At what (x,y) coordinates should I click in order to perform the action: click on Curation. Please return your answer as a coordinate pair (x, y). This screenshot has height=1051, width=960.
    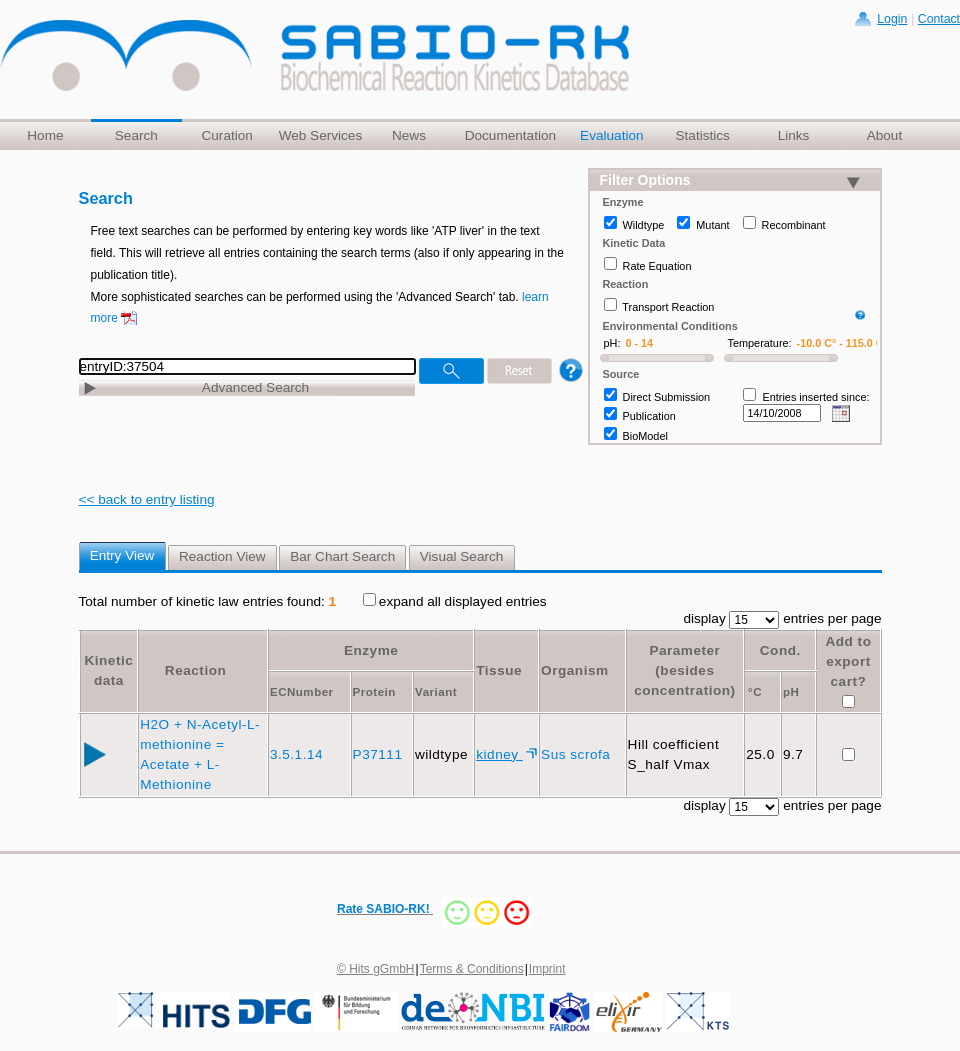
    Looking at the image, I should click on (226, 135).